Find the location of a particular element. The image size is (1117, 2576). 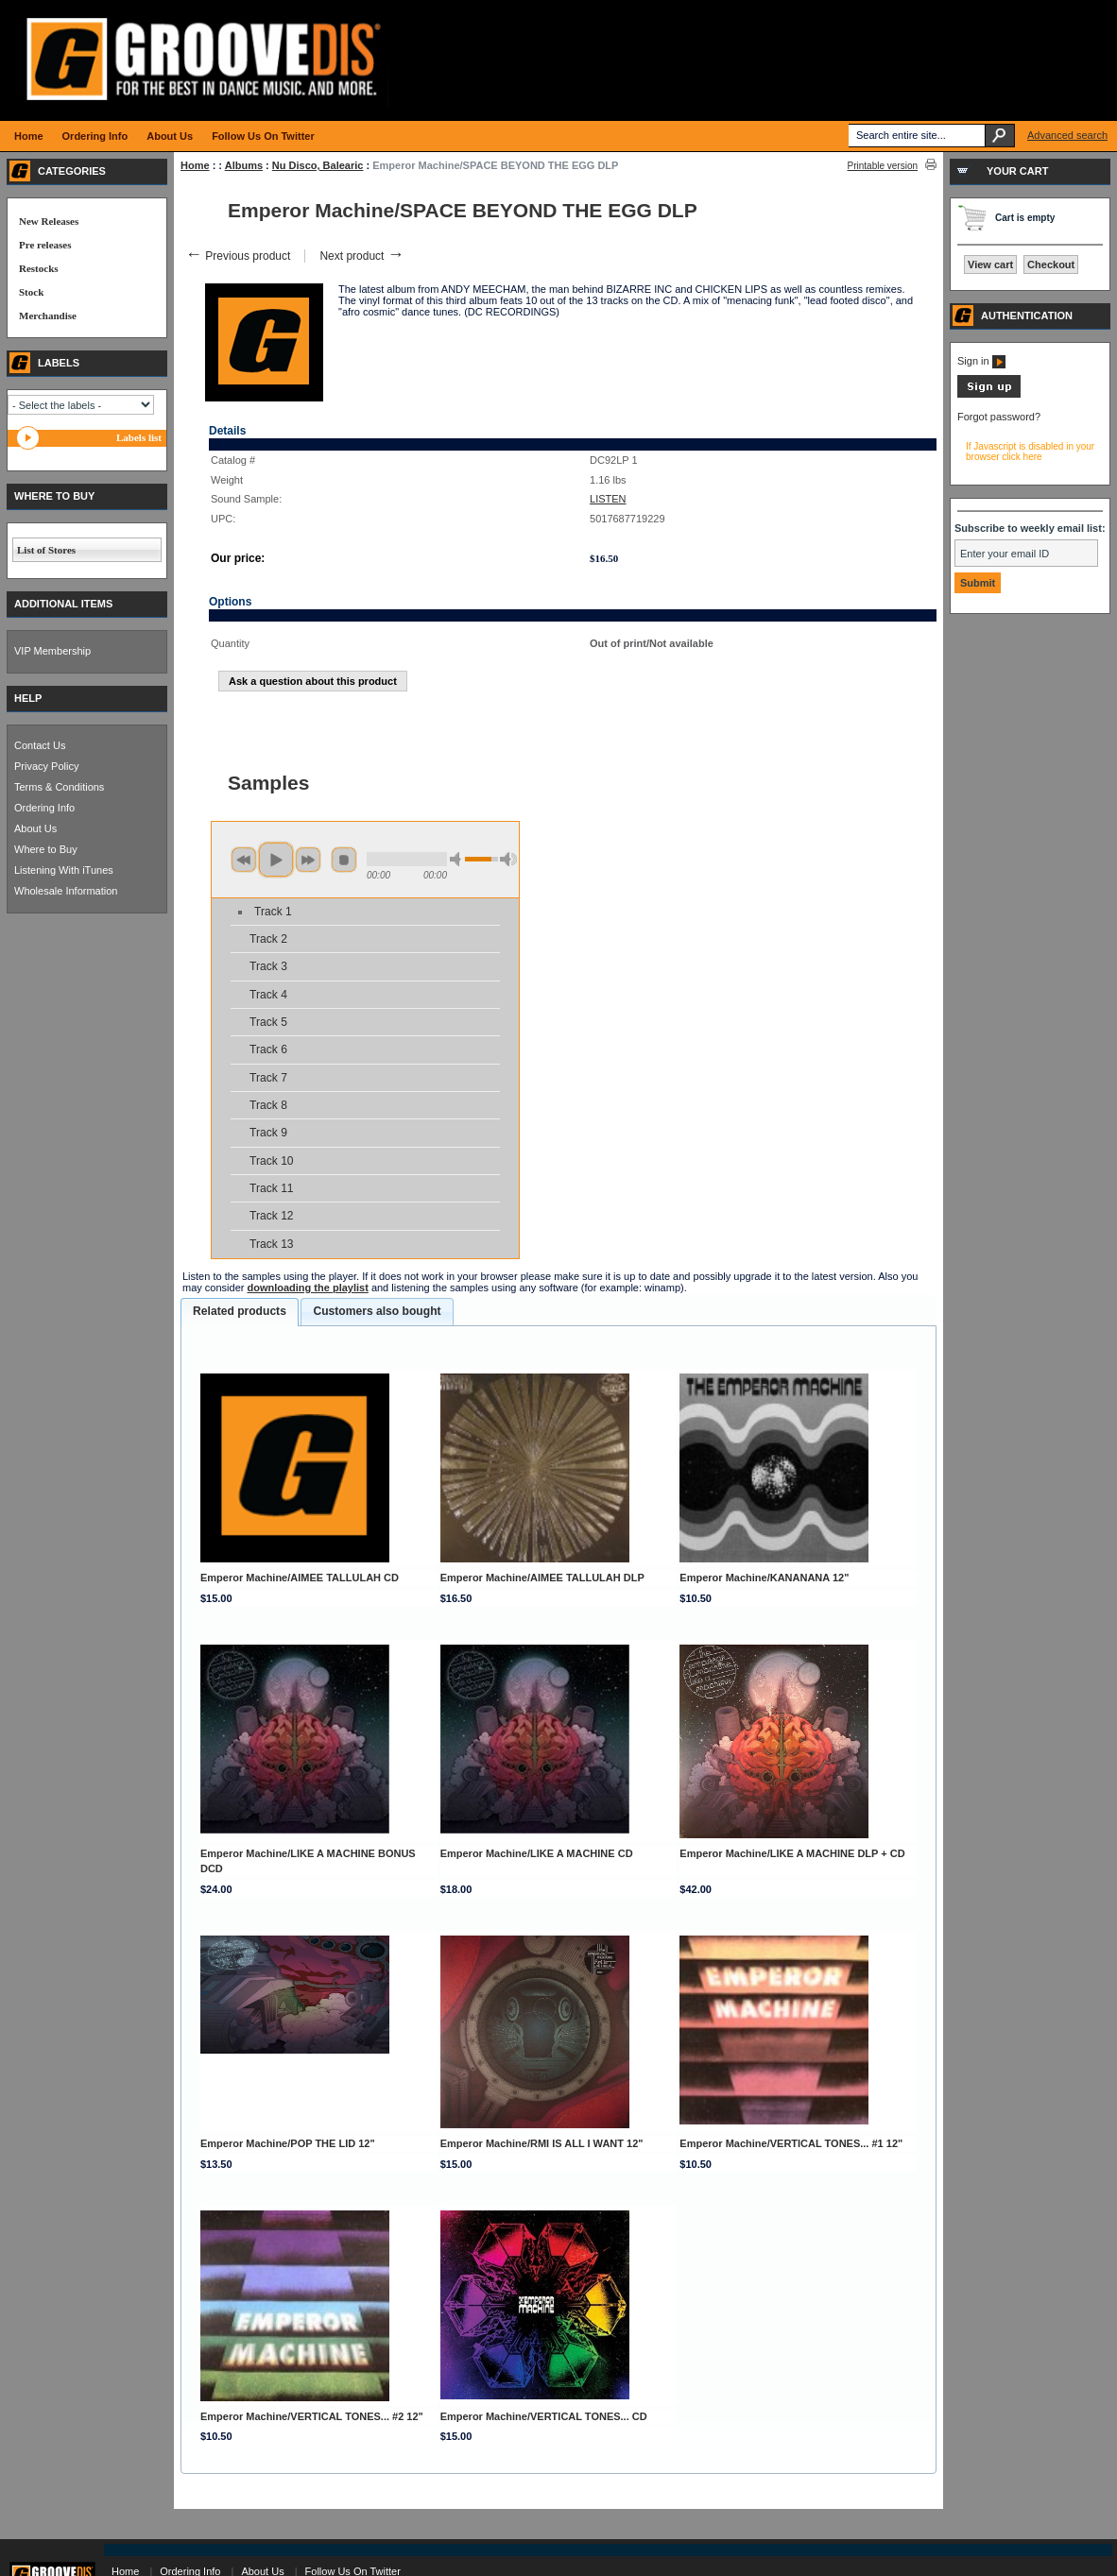

Track 12 is located at coordinates (271, 1215).